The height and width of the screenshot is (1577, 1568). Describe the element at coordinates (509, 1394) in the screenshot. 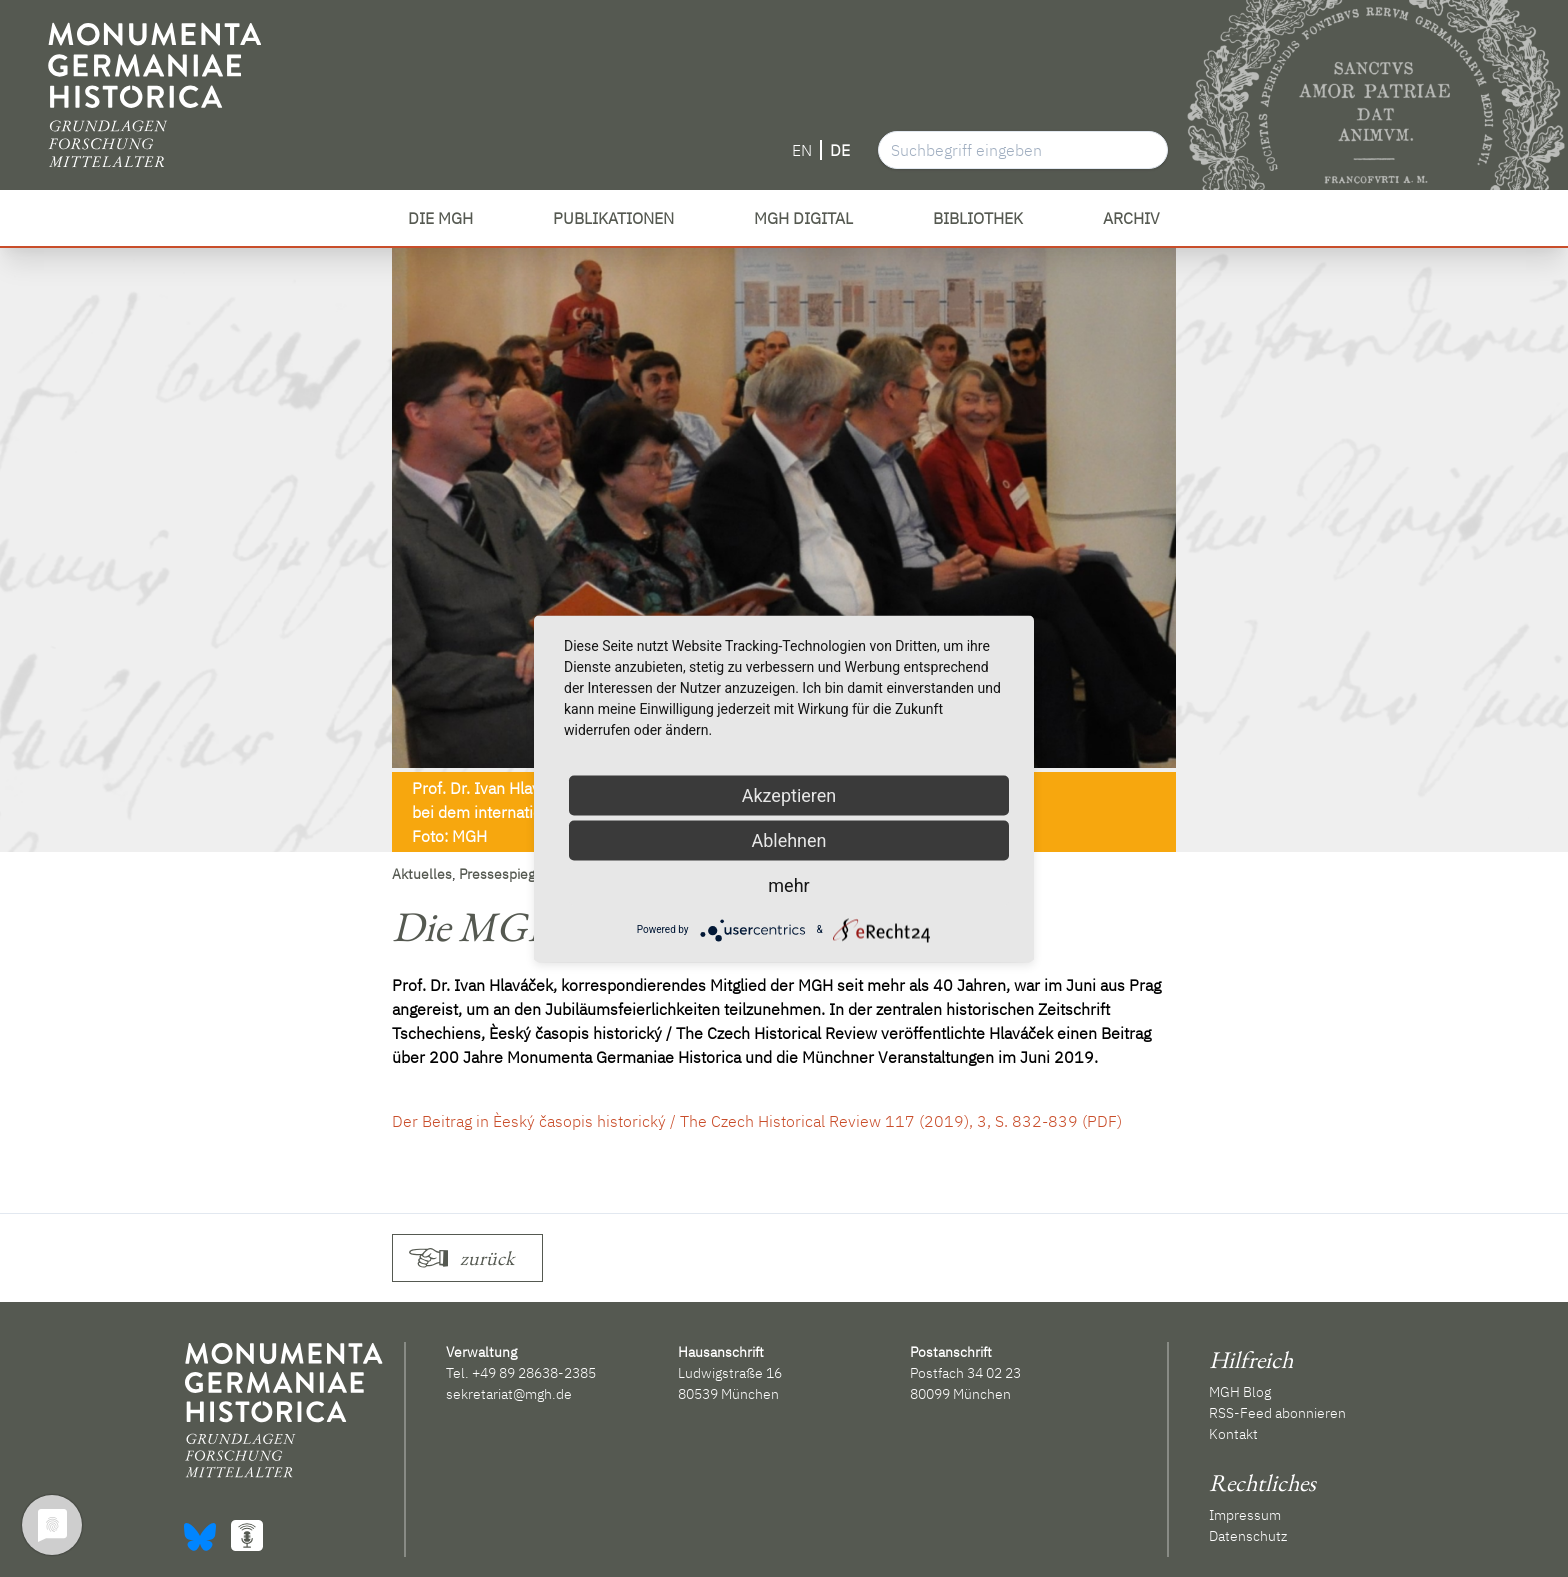

I see `sekretariat@mgh.de` at that location.